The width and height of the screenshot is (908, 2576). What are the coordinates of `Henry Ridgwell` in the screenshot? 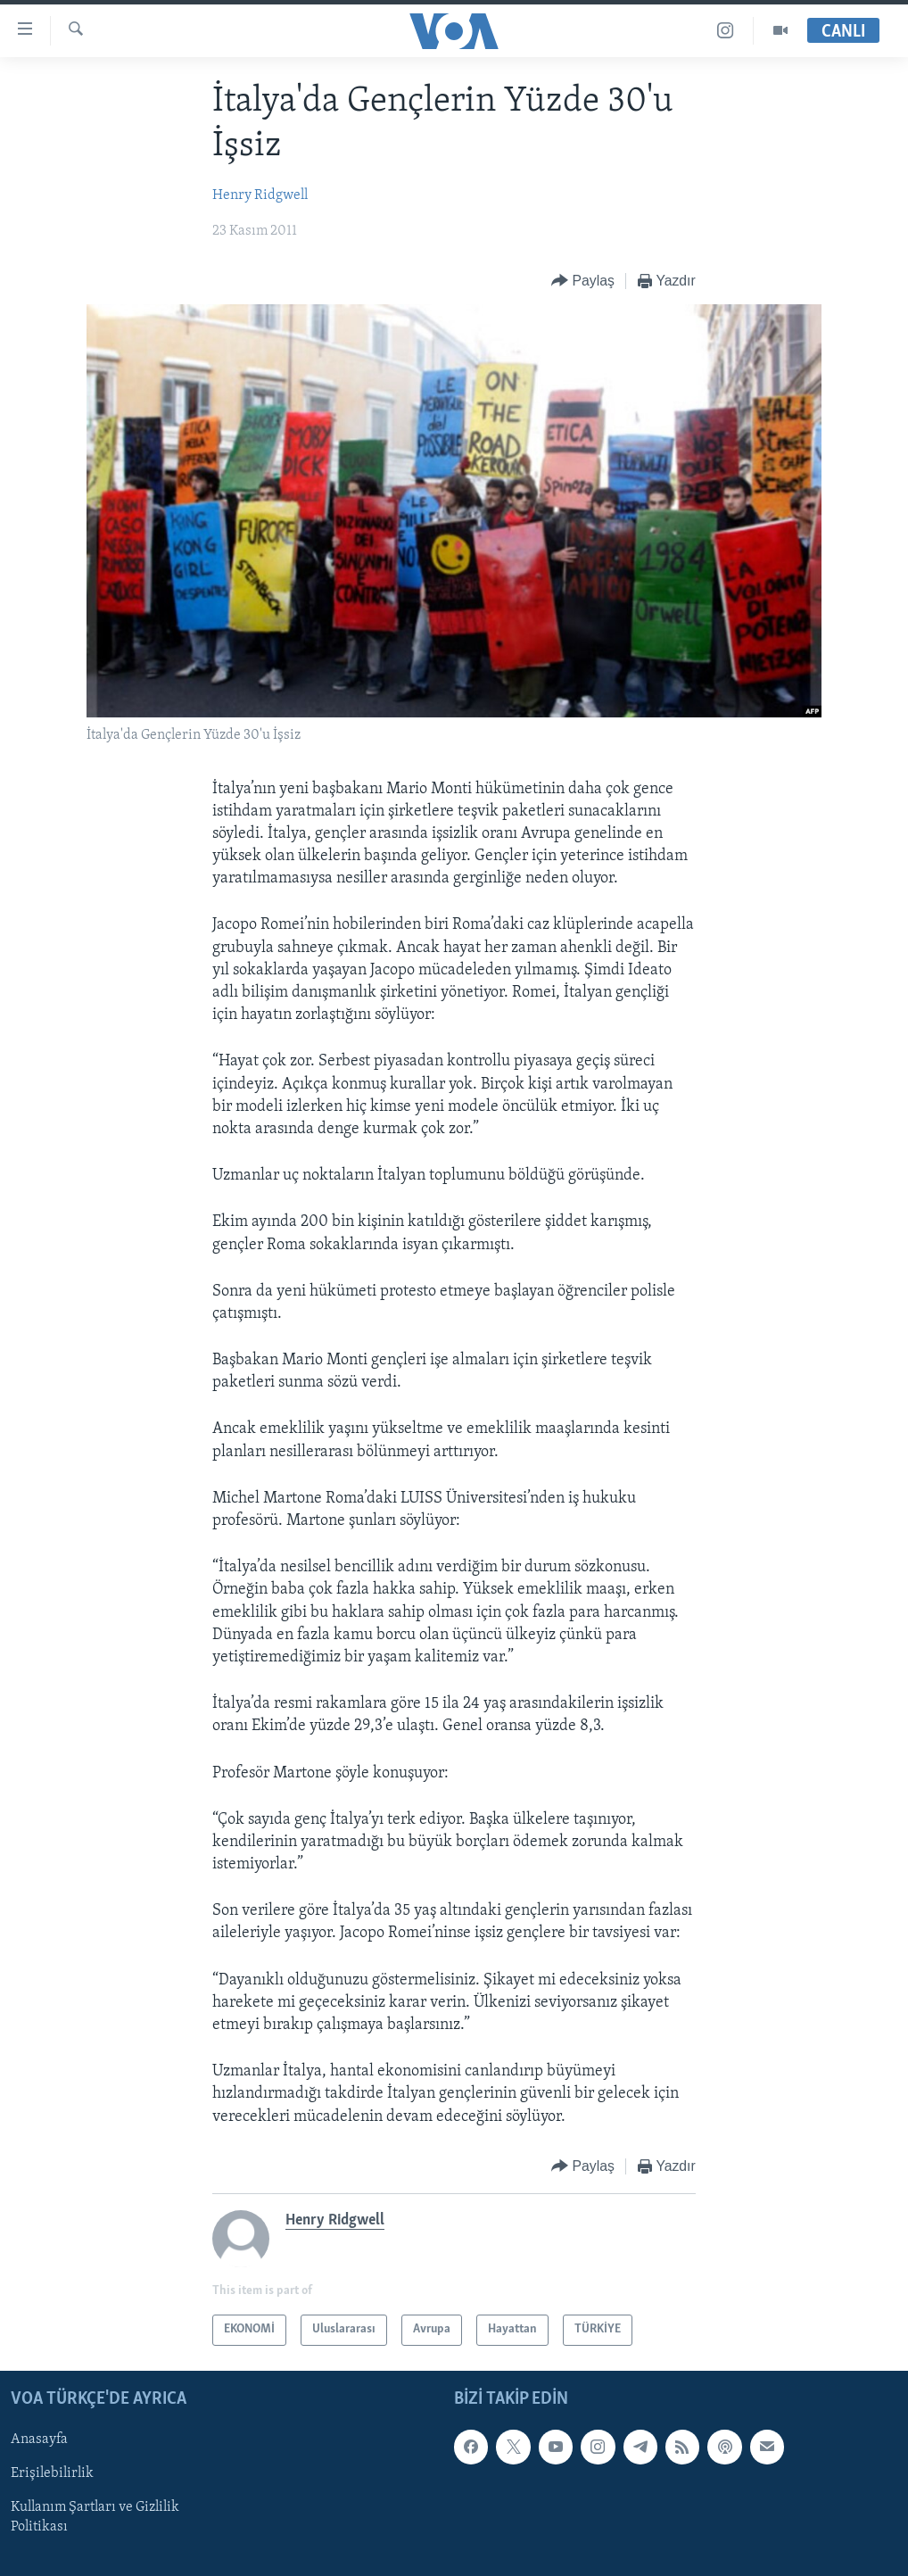 It's located at (260, 195).